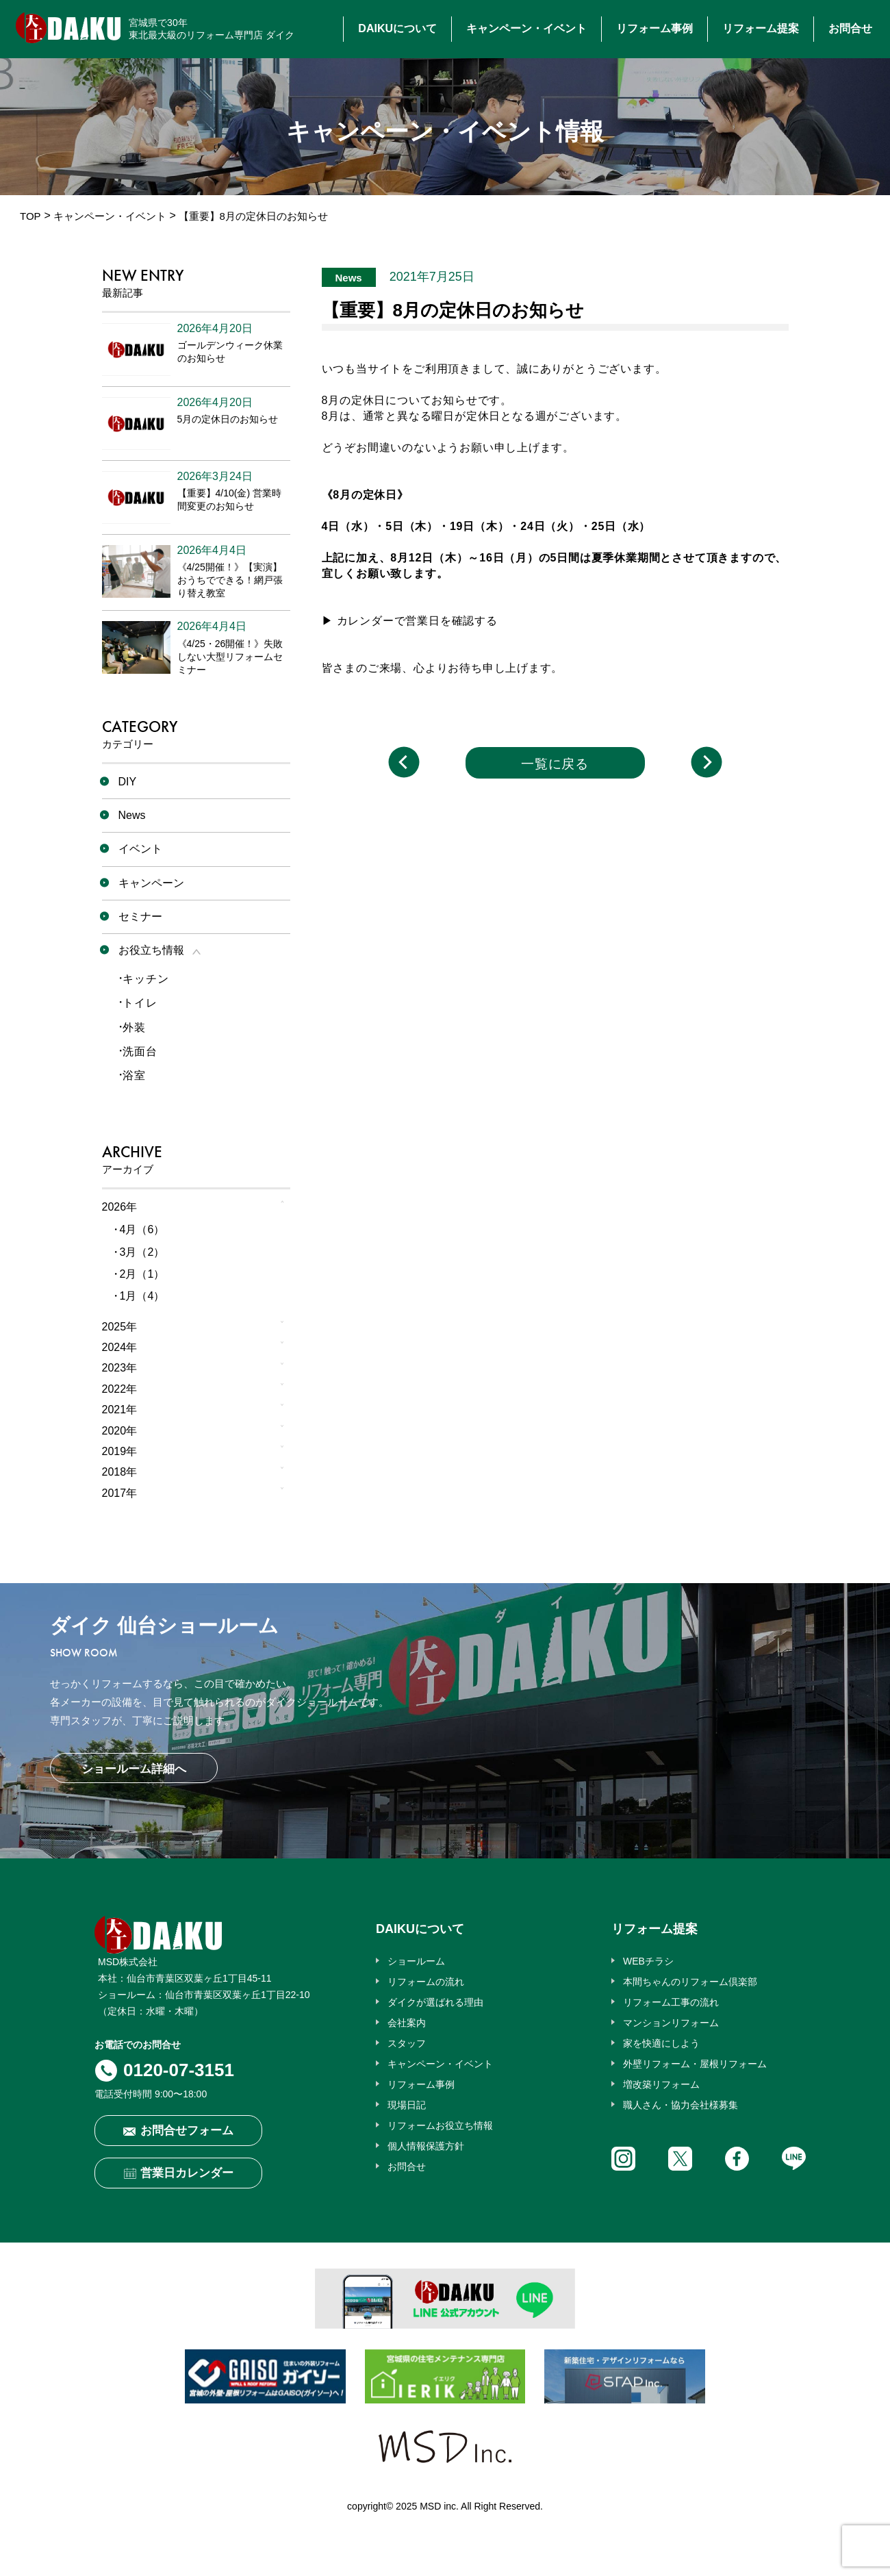  Describe the element at coordinates (142, 1229) in the screenshot. I see `4月（6）` at that location.